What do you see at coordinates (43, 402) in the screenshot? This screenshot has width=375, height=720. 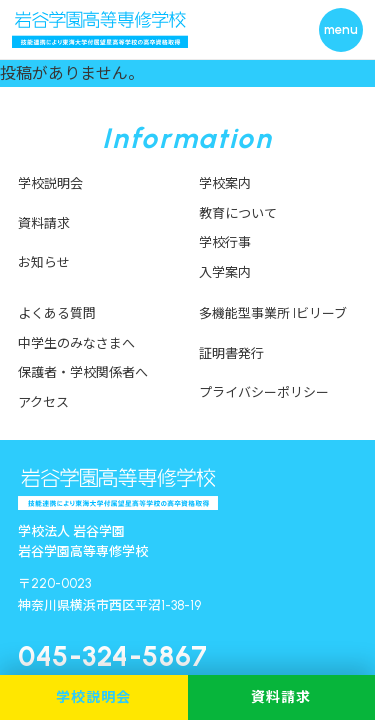 I see `アクセス` at bounding box center [43, 402].